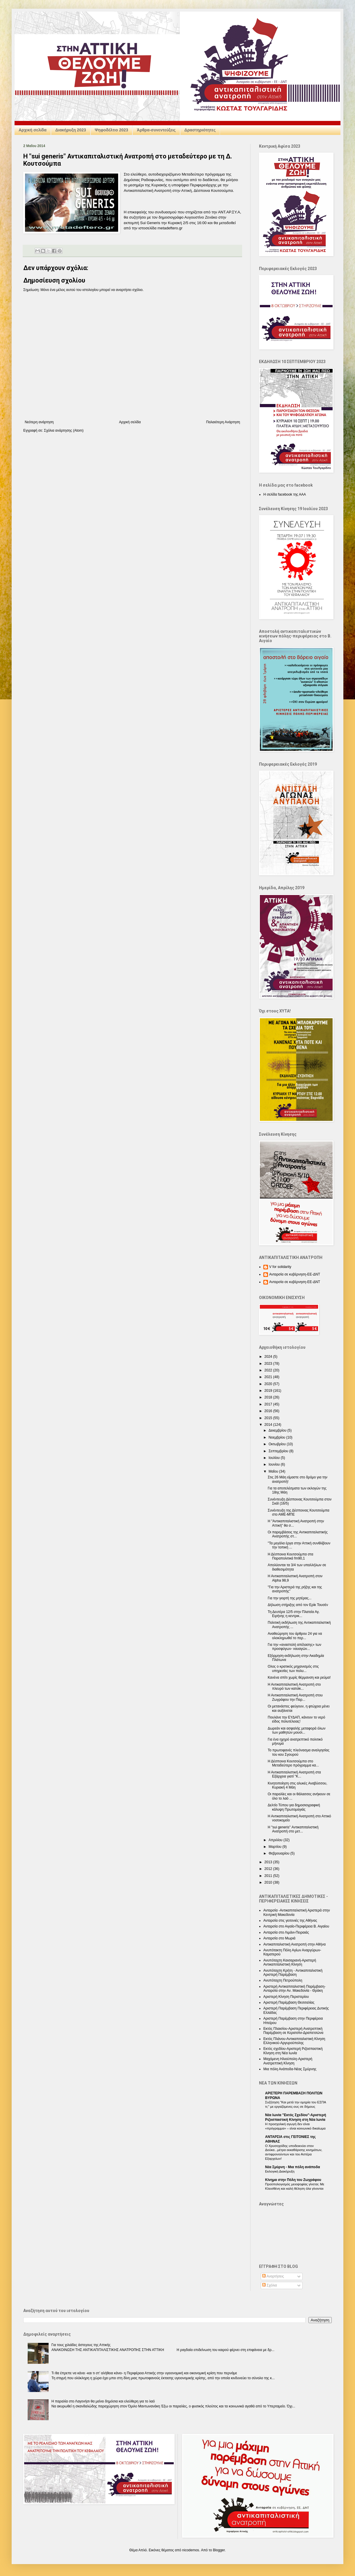 The height and width of the screenshot is (2576, 355). What do you see at coordinates (294, 2041) in the screenshot?
I see `Εκτός Πλάνου-Αντικαπιταλιστική Κίνηση Ελληνικού-Αργυρούπολης` at bounding box center [294, 2041].